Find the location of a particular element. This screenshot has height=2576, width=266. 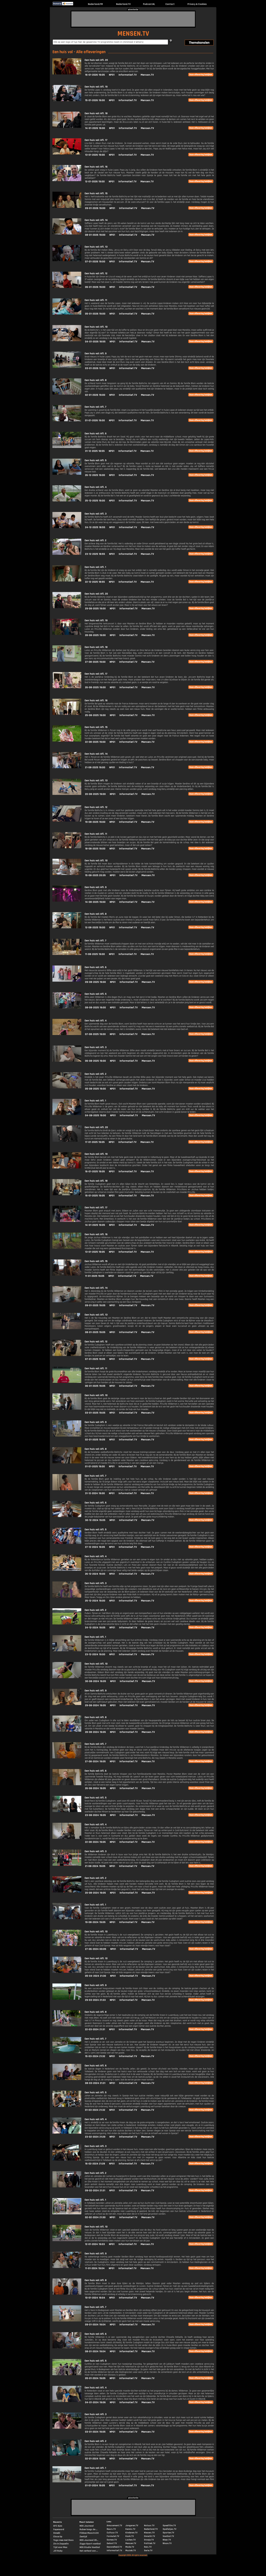

27-06-2024 00:05 is located at coordinates (95, 1949).